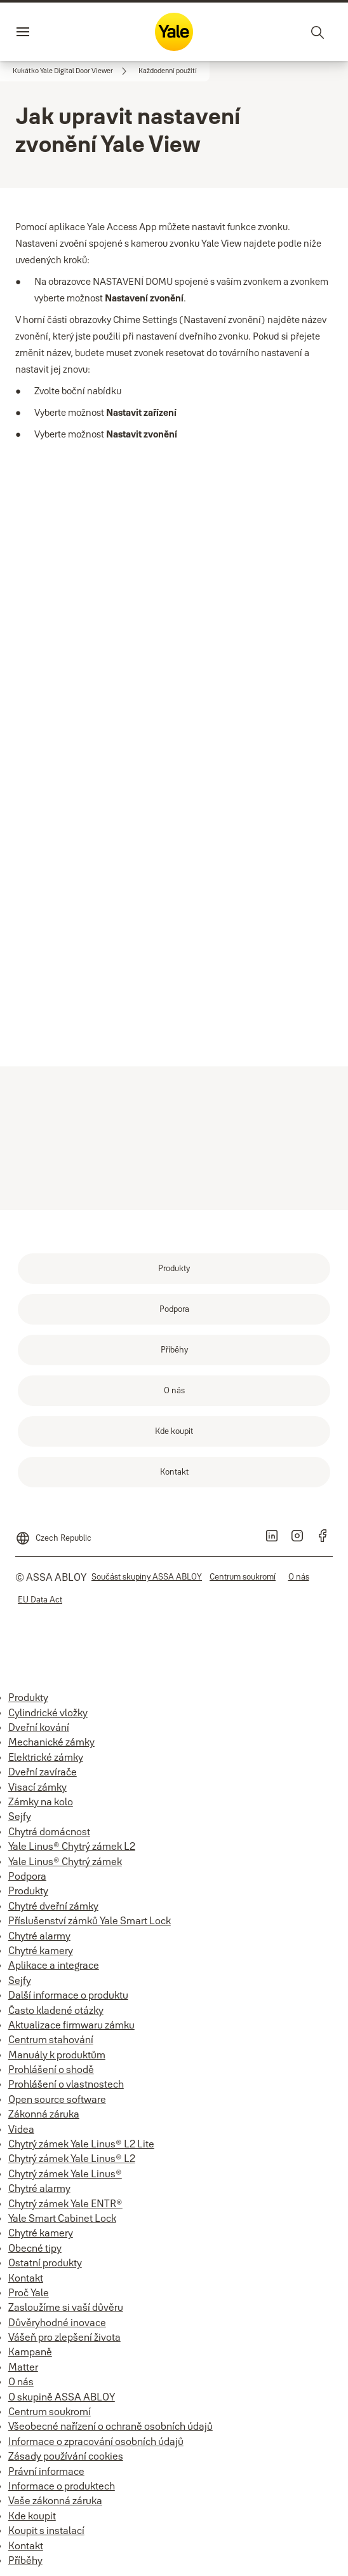 This screenshot has width=348, height=2576. What do you see at coordinates (40, 1950) in the screenshot?
I see `Chytré kamery` at bounding box center [40, 1950].